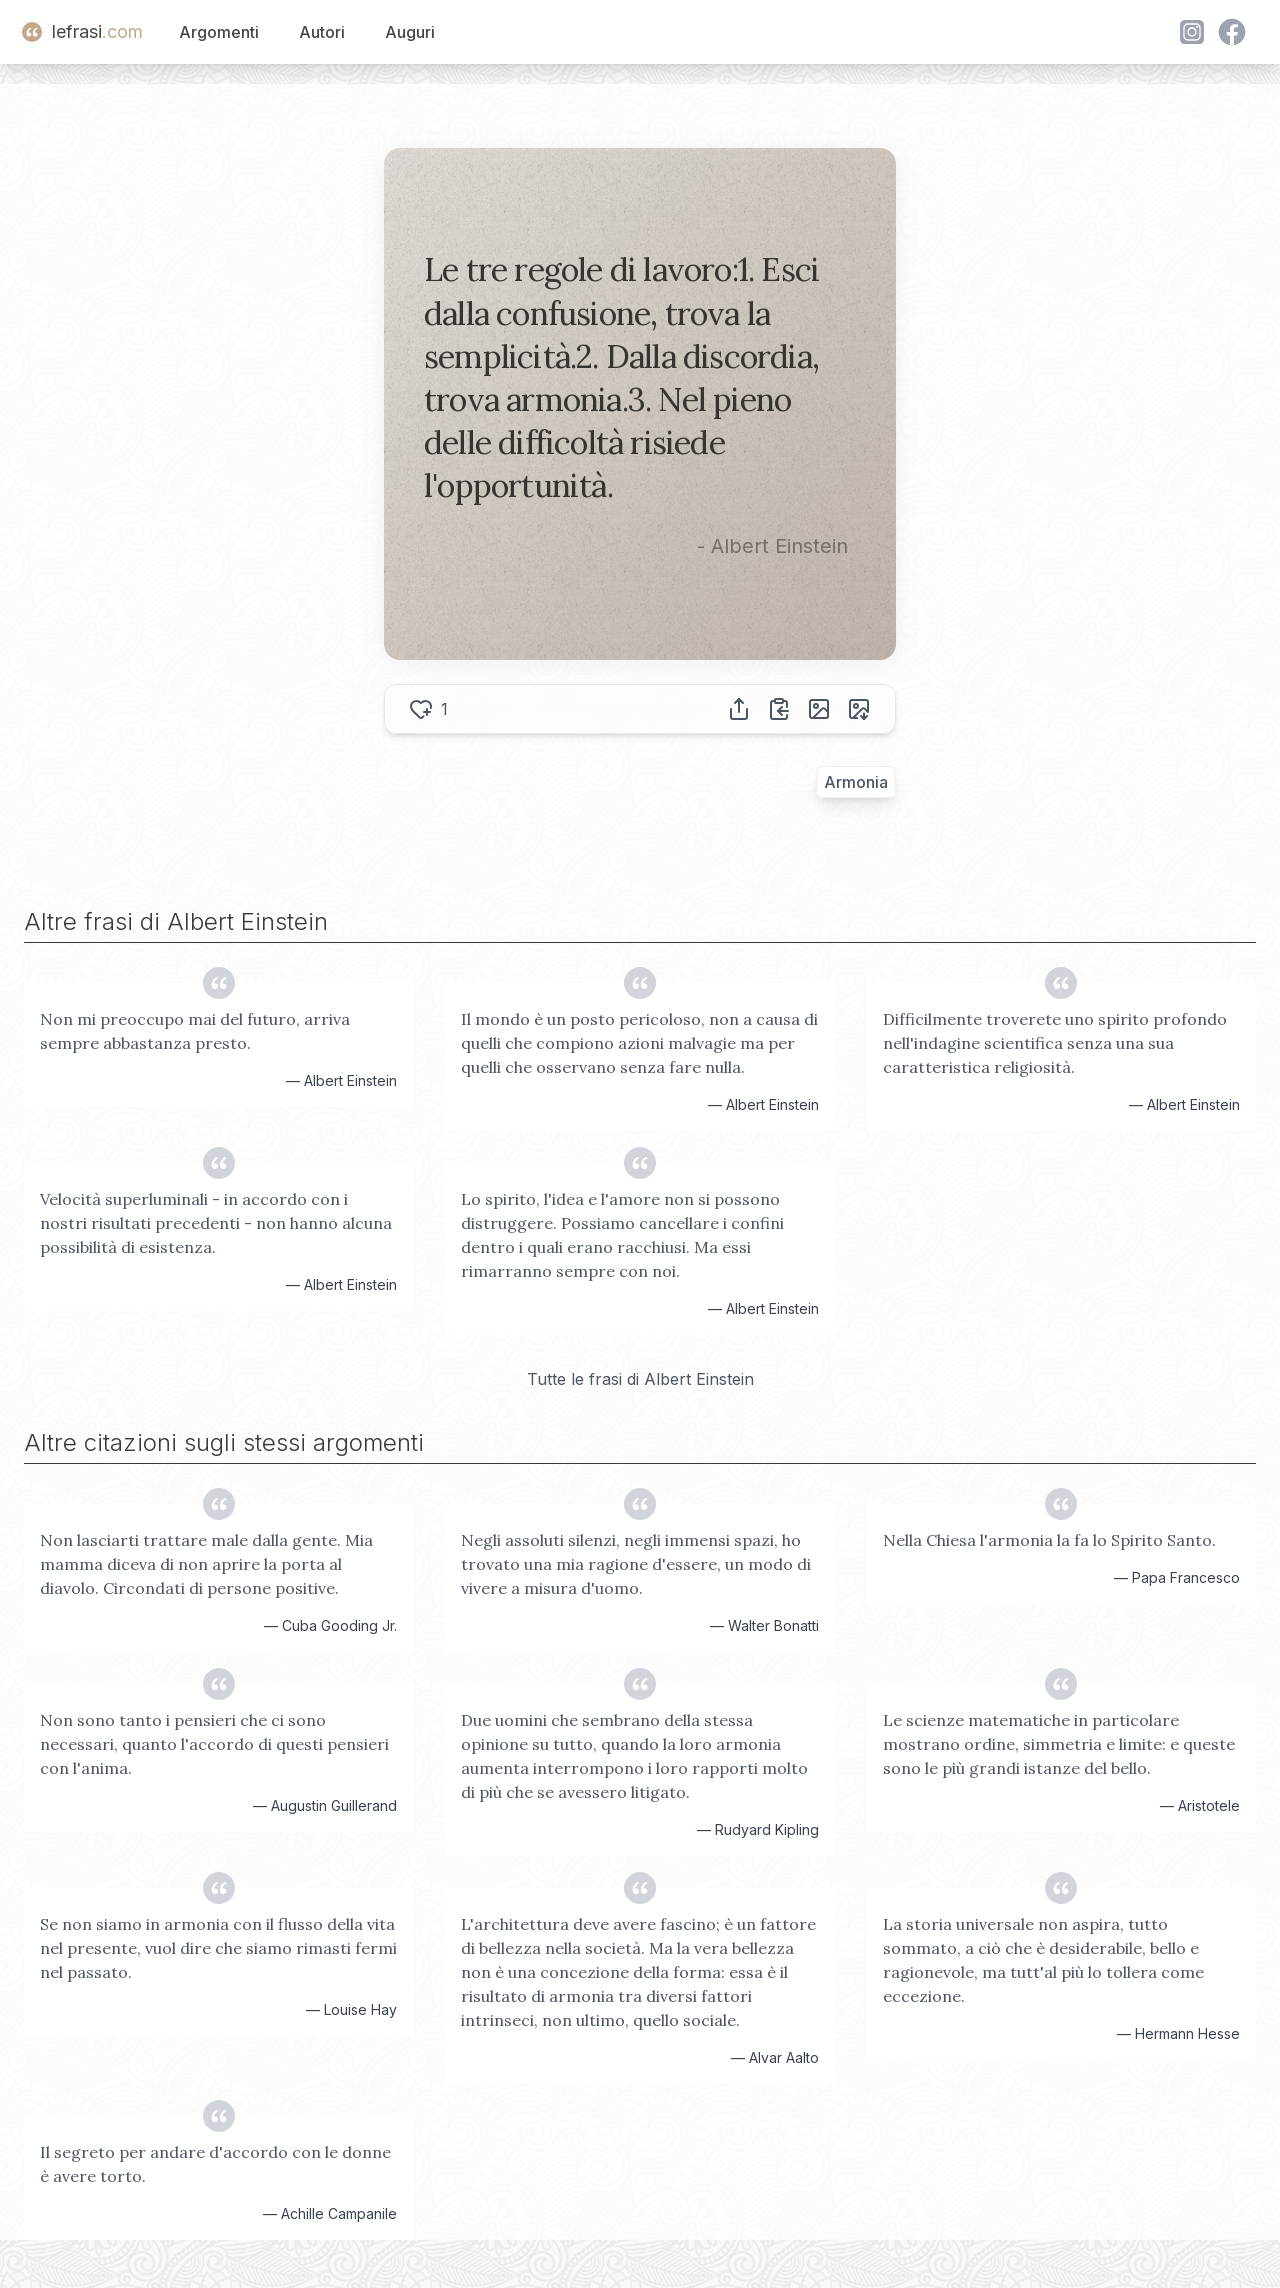  I want to click on Non mi preoccupo mai del futuro, arriva sempre abbastanza presto., so click(195, 1031).